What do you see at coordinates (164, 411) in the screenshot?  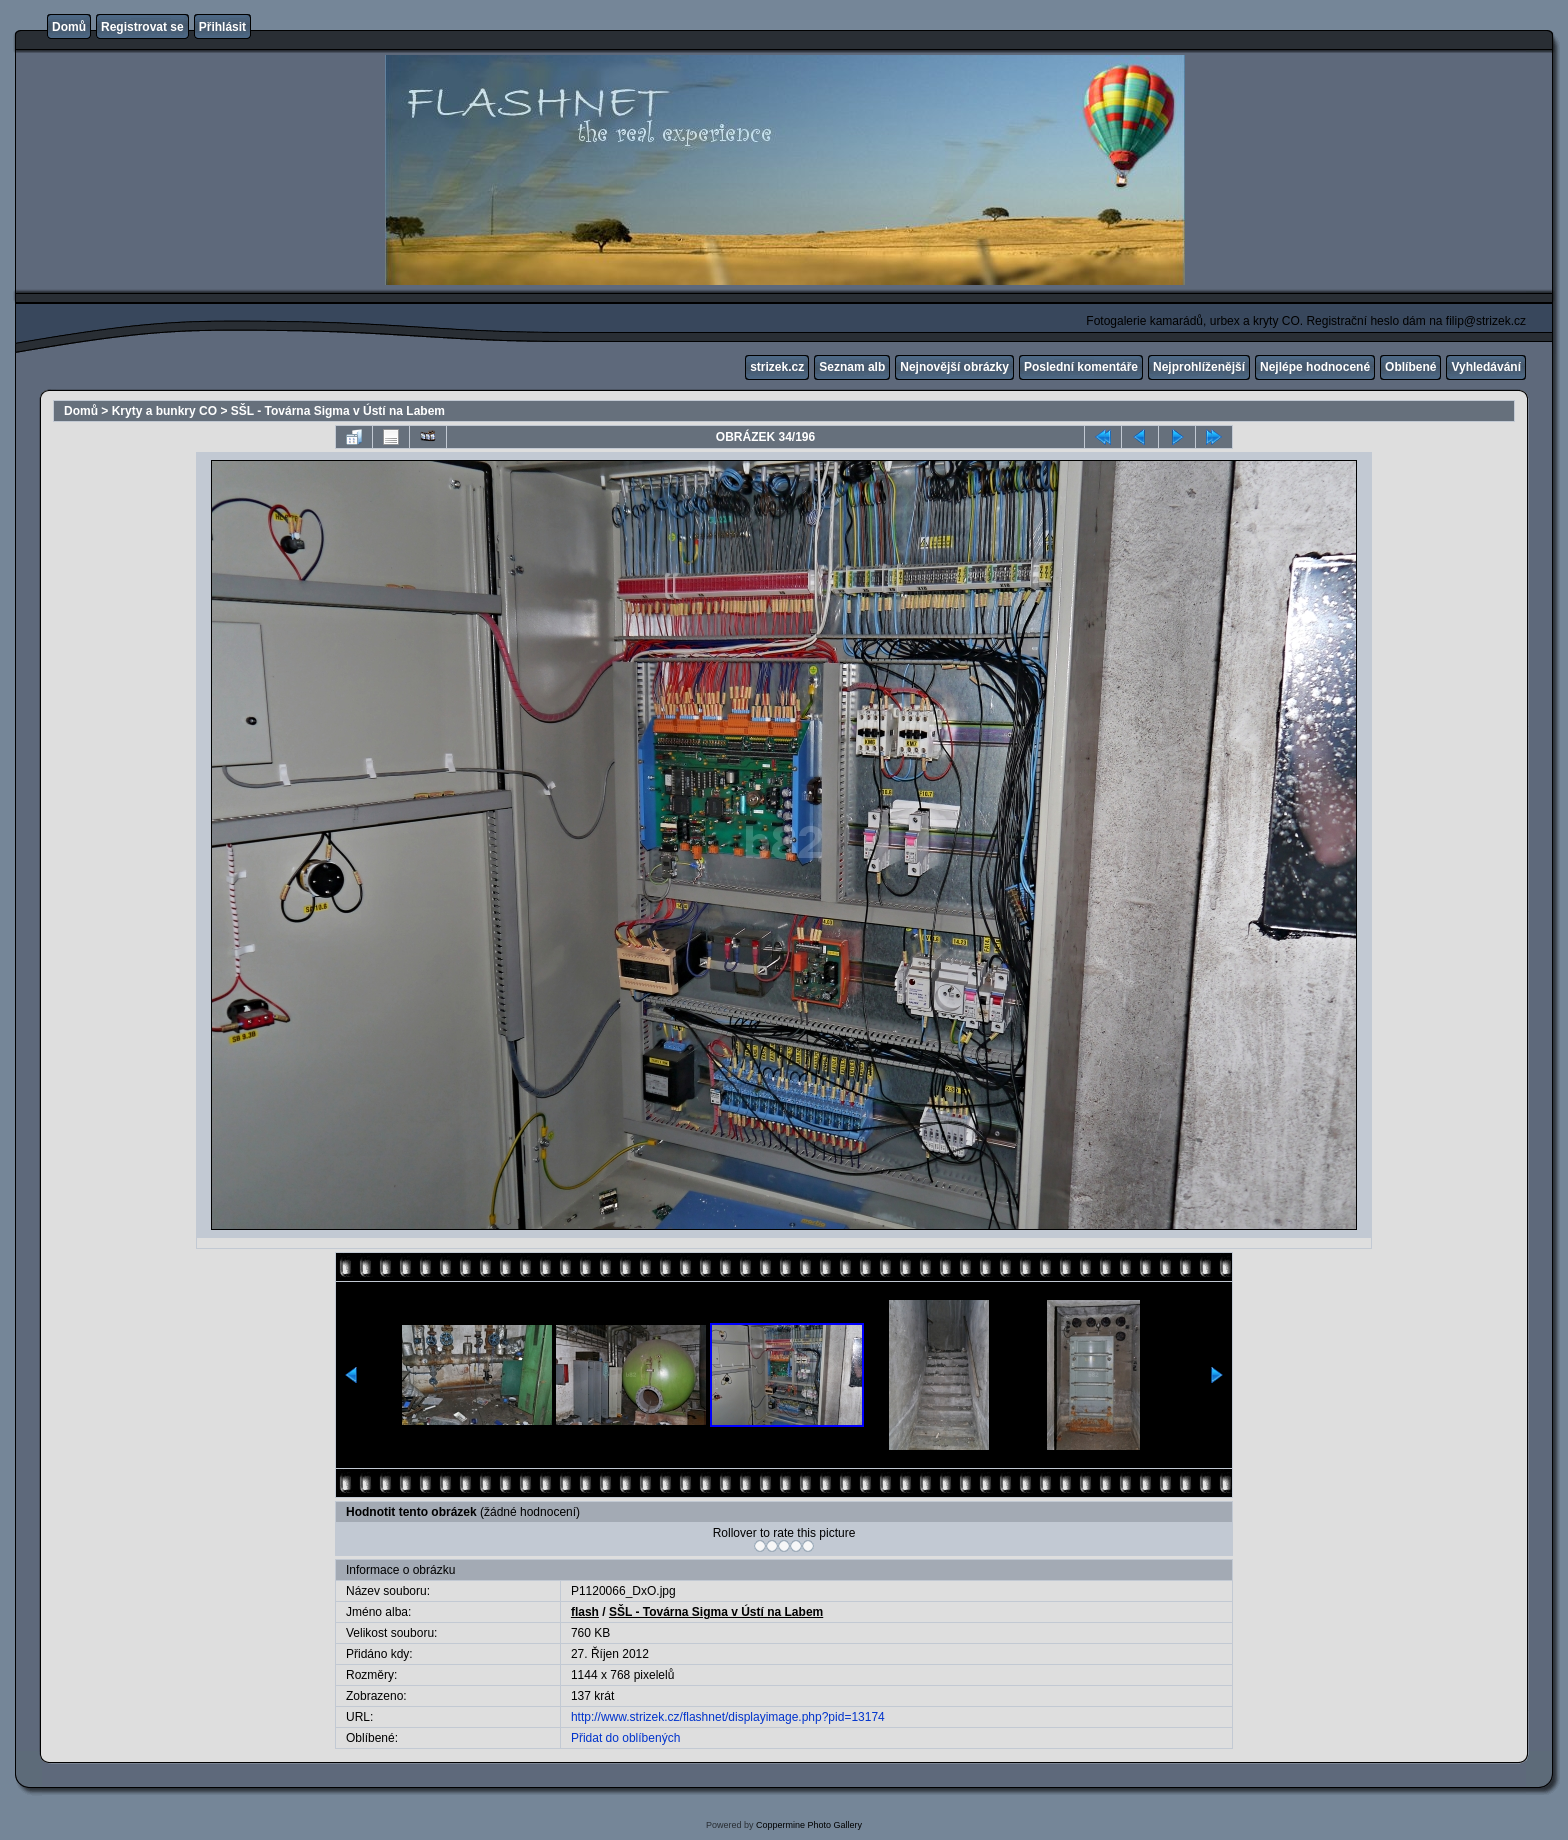 I see `Kryty a bunkry CO` at bounding box center [164, 411].